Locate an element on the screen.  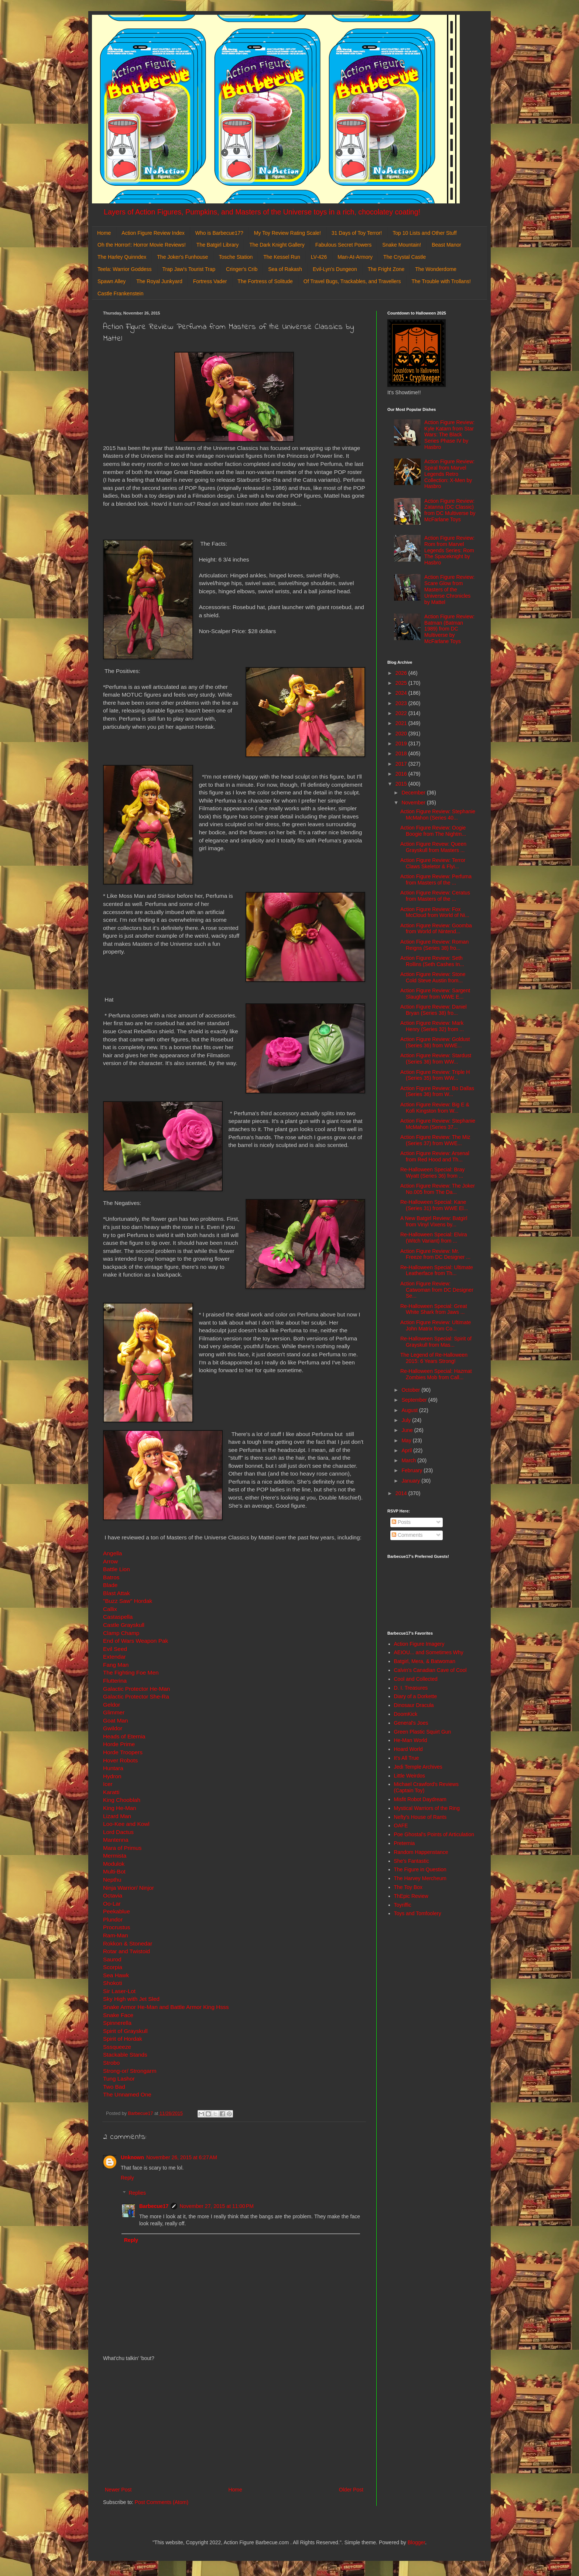
Dinosaur Dracula is located at coordinates (414, 1705).